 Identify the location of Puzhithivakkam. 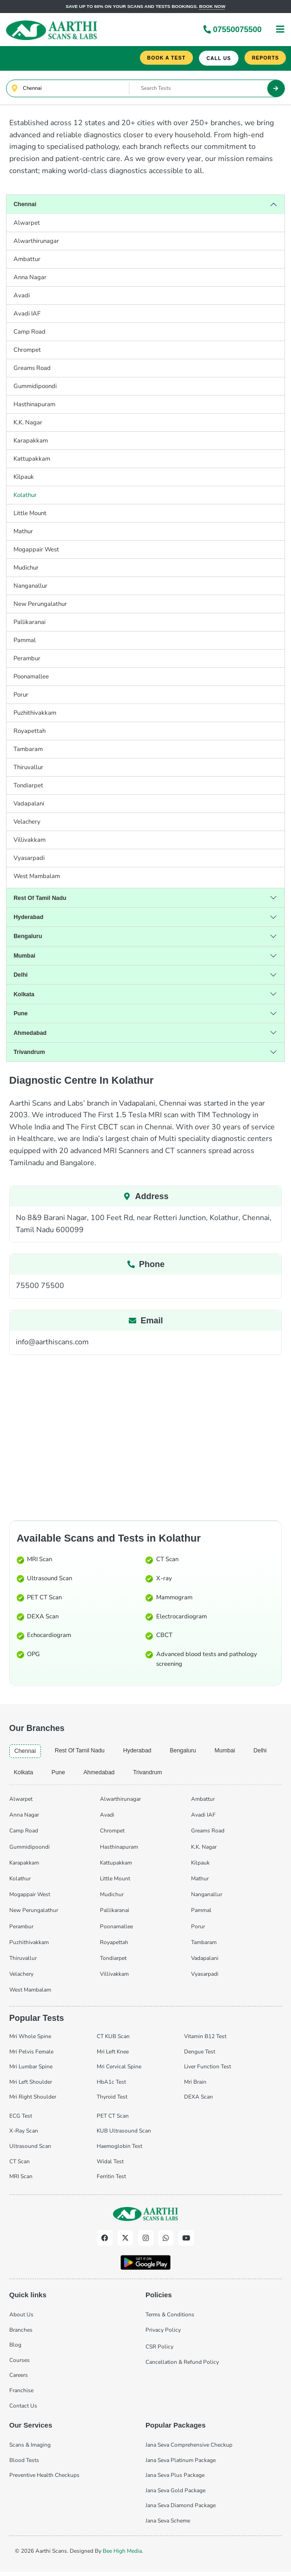
(34, 714).